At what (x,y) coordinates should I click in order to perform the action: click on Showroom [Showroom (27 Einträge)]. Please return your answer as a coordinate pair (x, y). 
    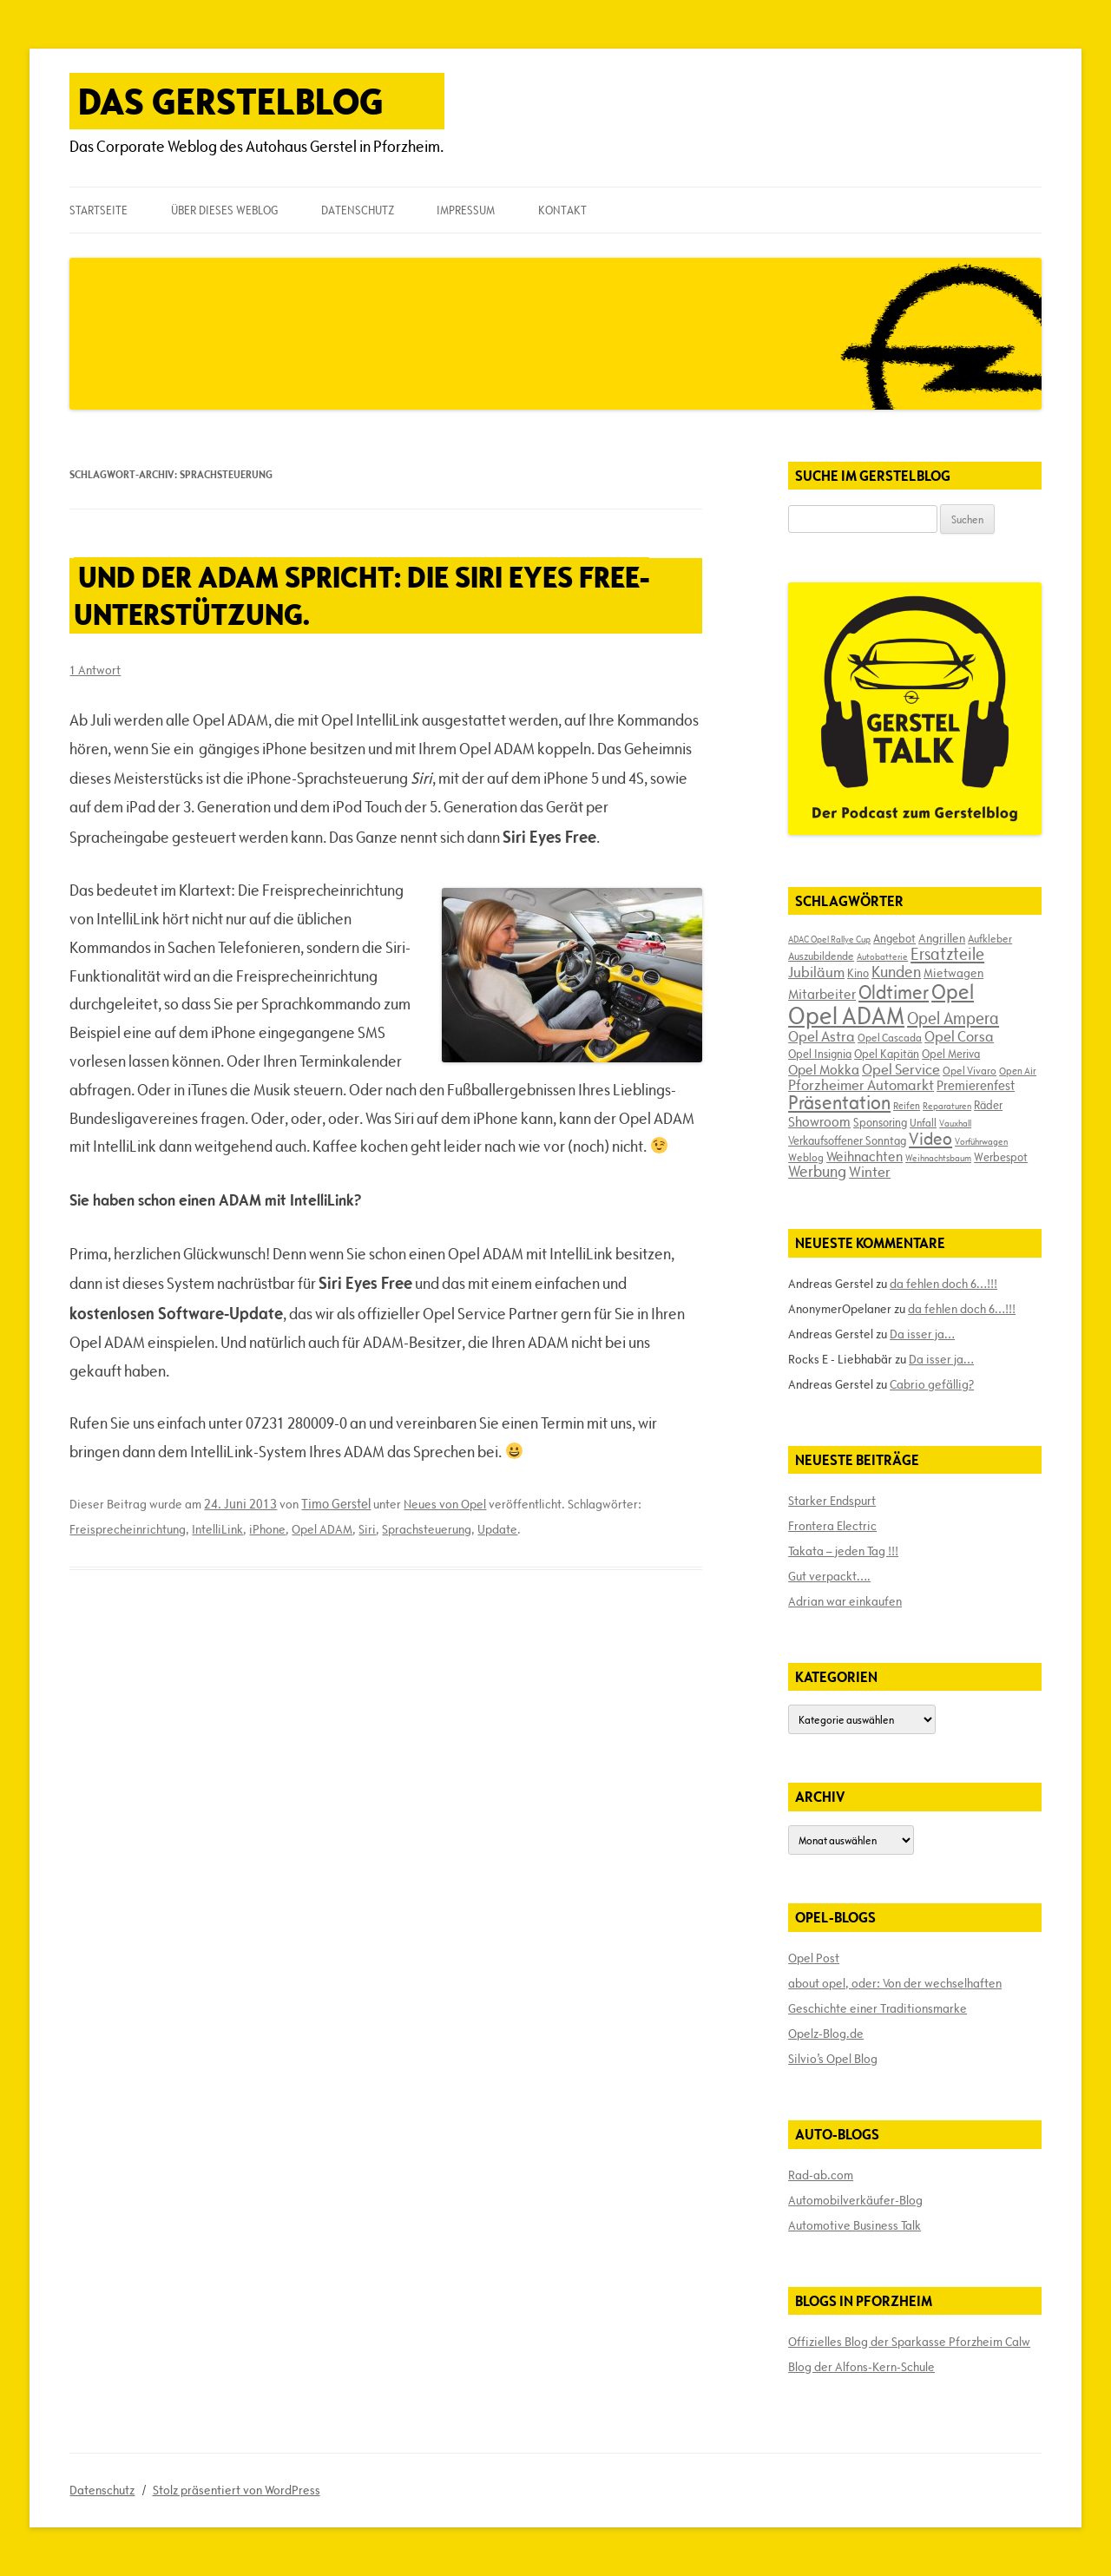
    Looking at the image, I should click on (819, 1121).